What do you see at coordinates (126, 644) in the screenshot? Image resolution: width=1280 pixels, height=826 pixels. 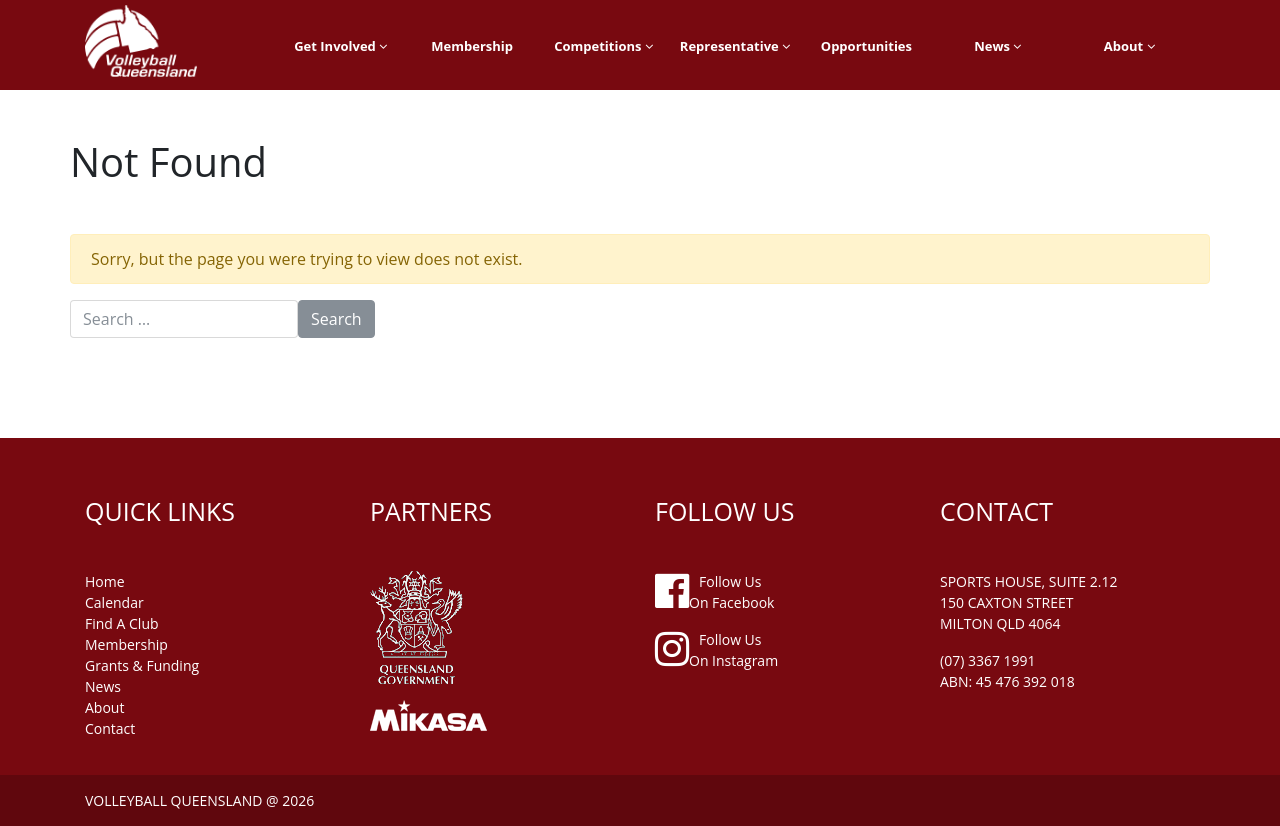 I see `membership` at bounding box center [126, 644].